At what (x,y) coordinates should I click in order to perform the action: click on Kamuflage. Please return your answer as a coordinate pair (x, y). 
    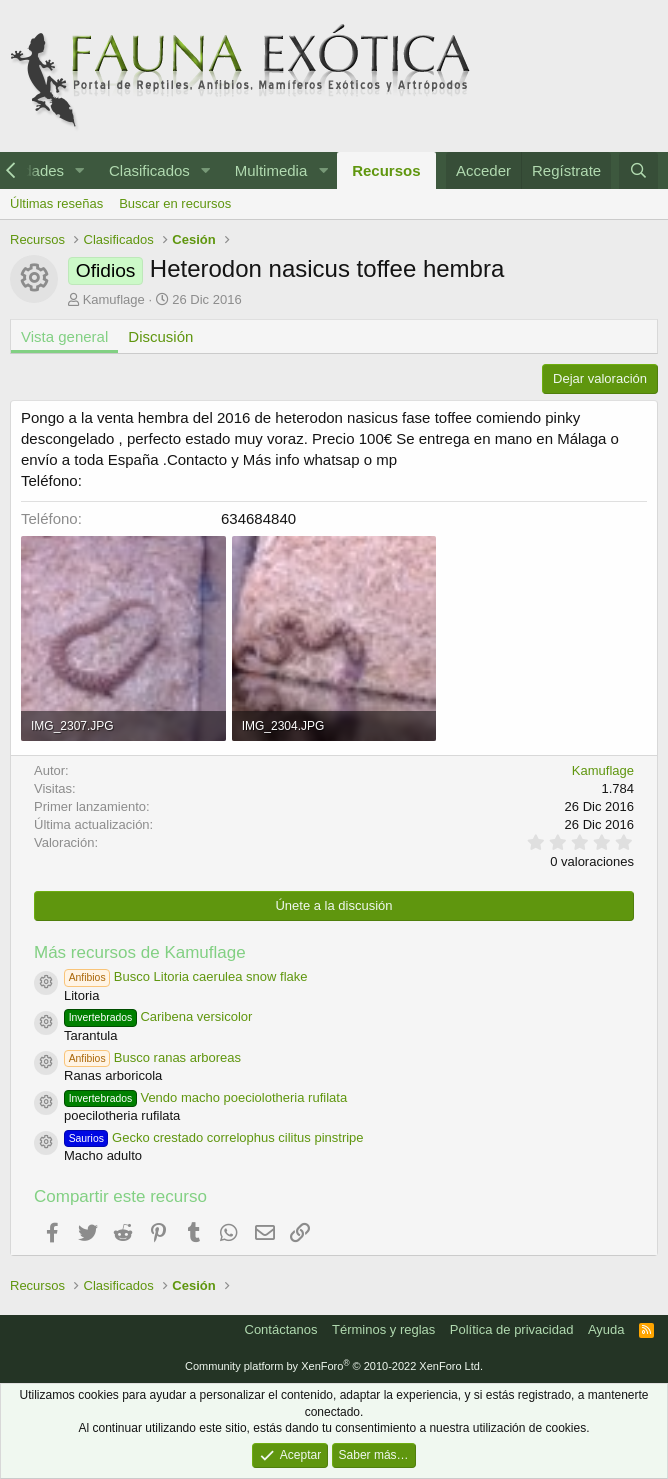
    Looking at the image, I should click on (114, 299).